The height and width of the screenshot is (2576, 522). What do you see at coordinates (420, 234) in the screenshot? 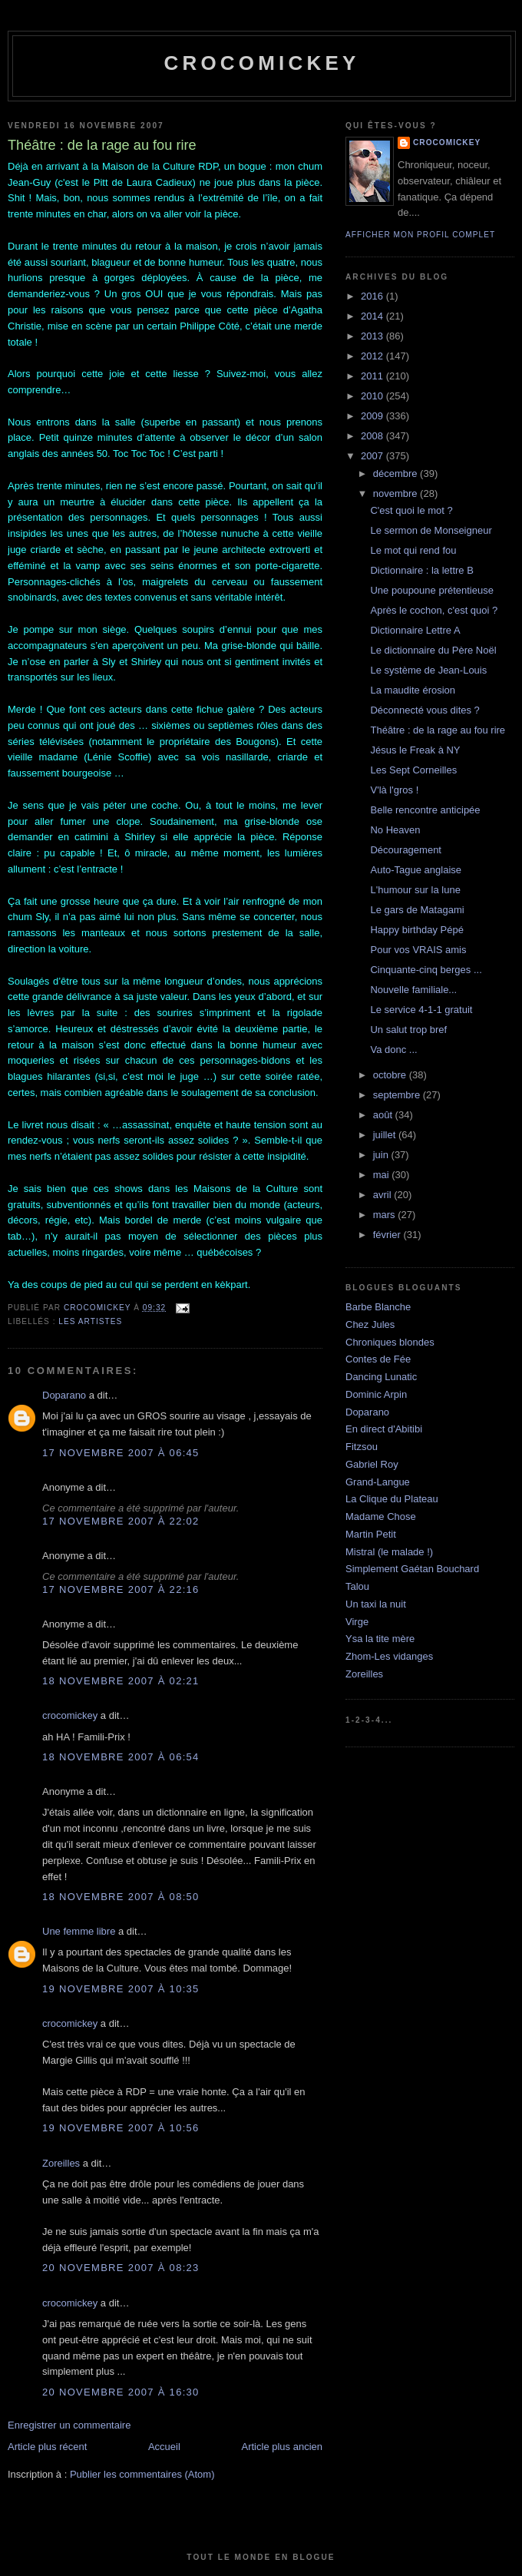
I see `Afficher mon profil complet` at bounding box center [420, 234].